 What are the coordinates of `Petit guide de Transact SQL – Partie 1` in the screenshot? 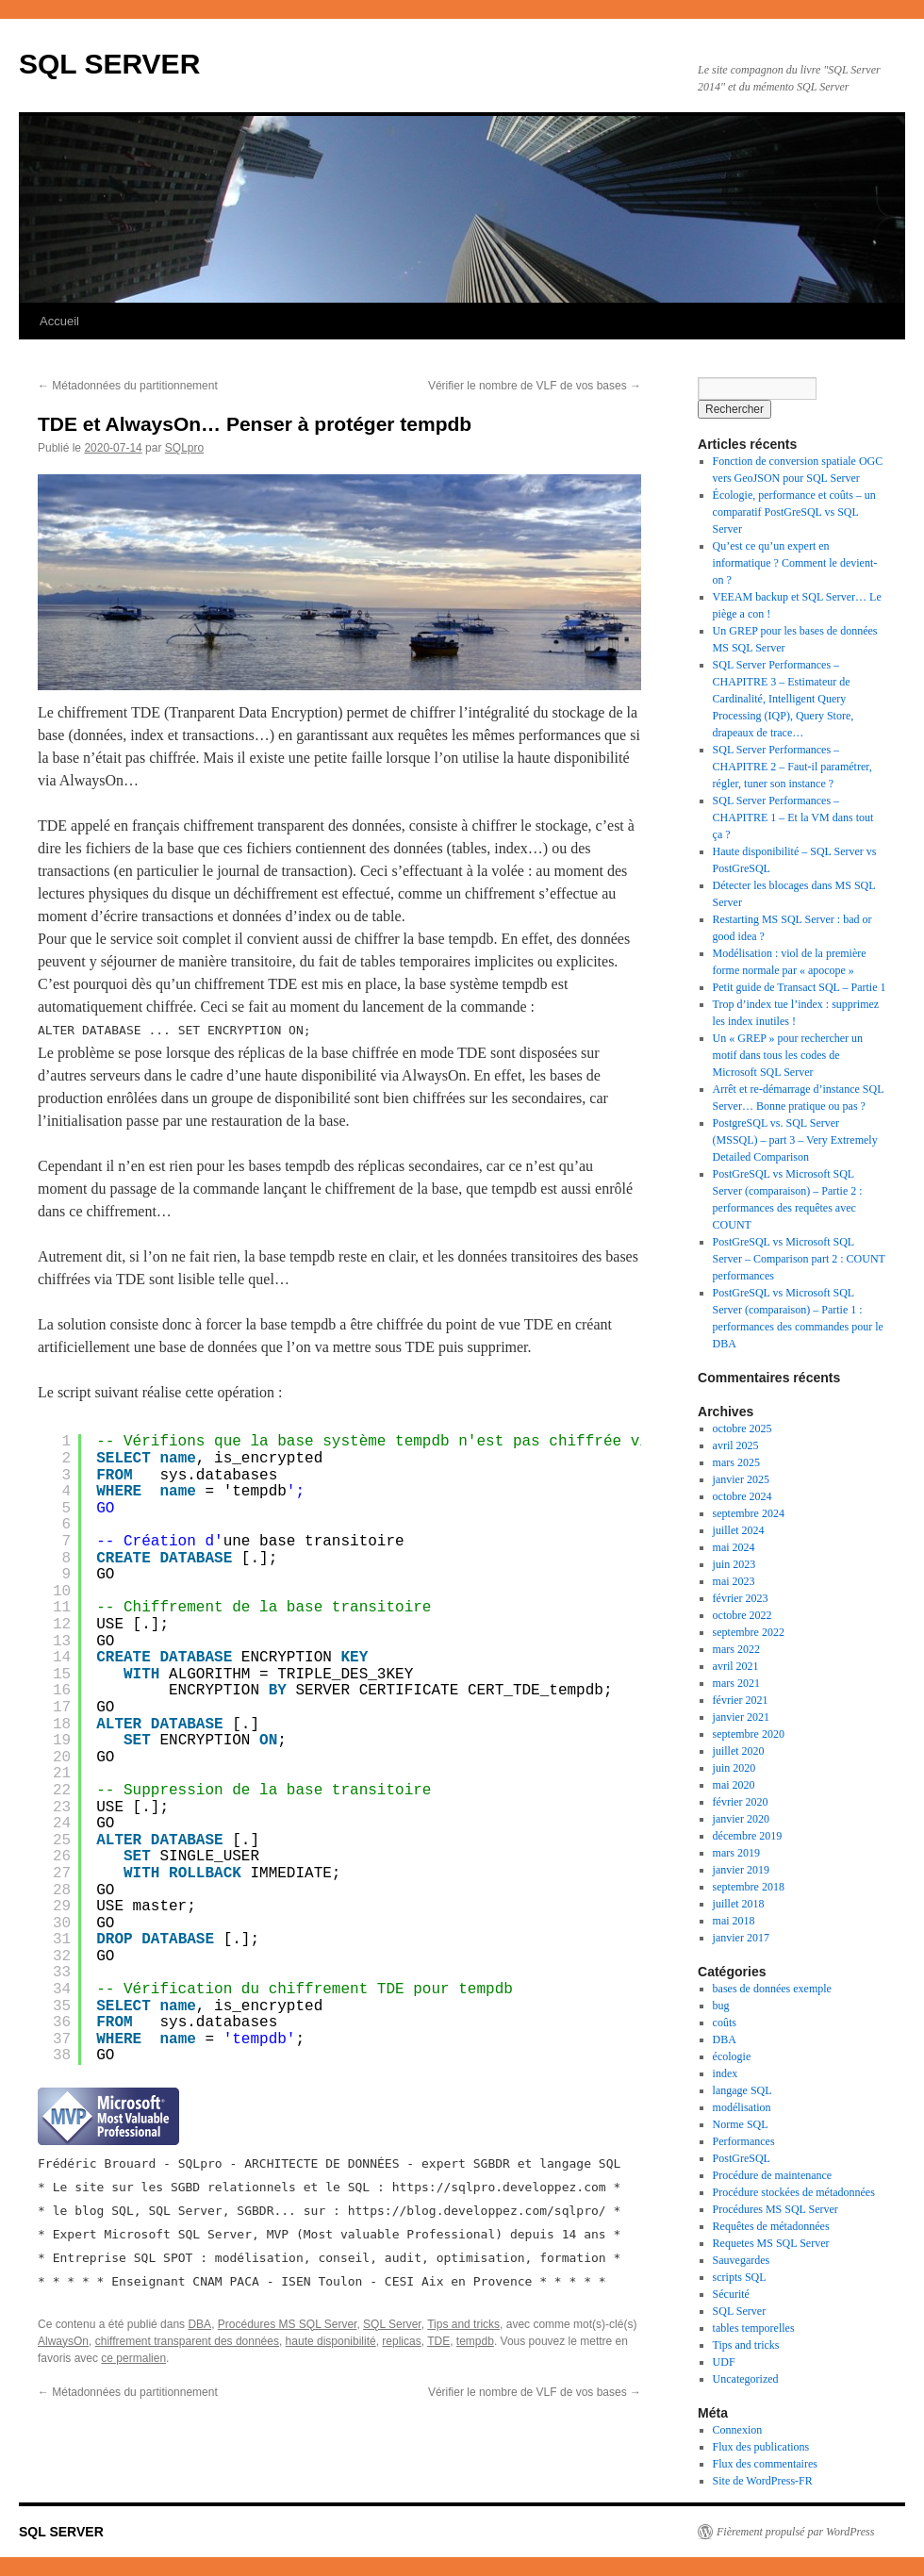 It's located at (799, 987).